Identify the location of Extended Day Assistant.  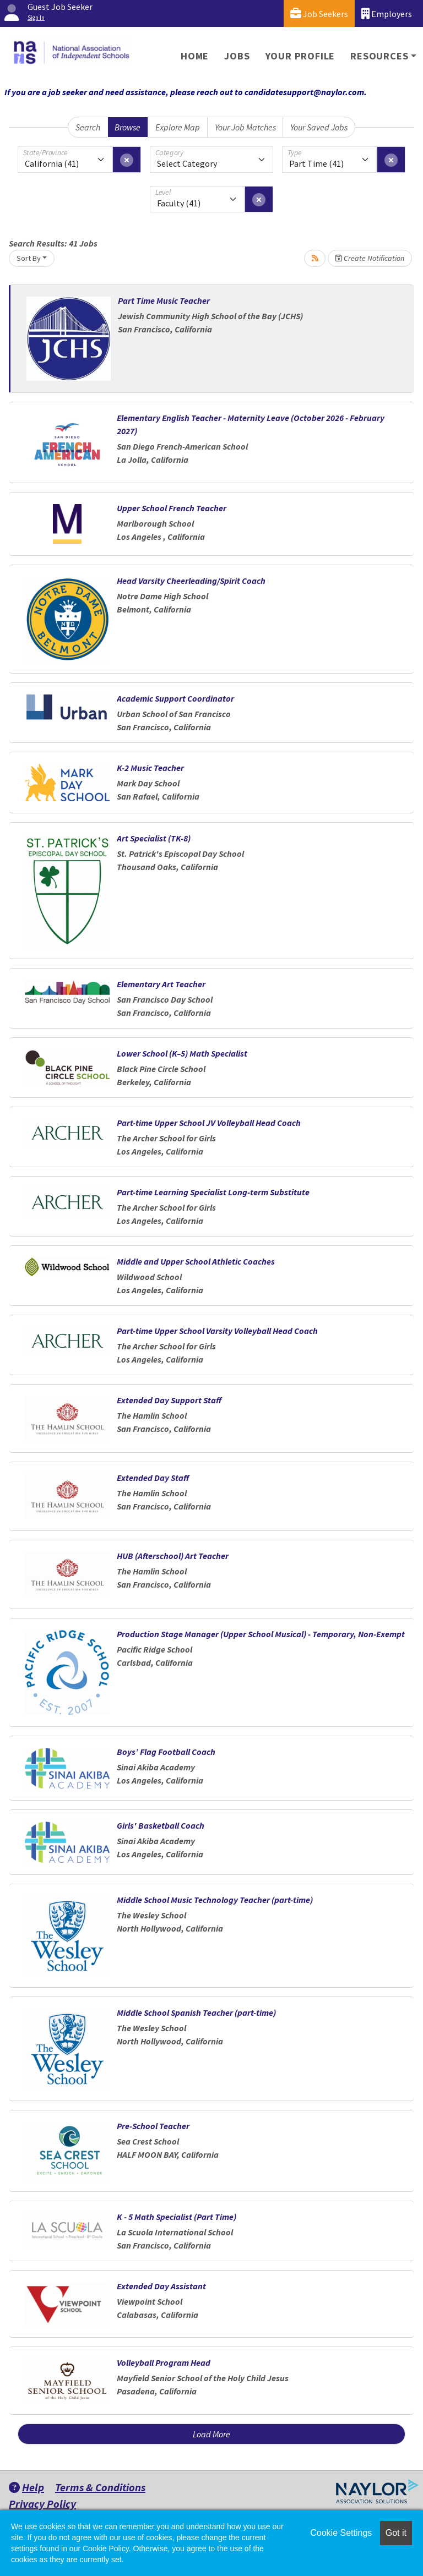
(161, 2285).